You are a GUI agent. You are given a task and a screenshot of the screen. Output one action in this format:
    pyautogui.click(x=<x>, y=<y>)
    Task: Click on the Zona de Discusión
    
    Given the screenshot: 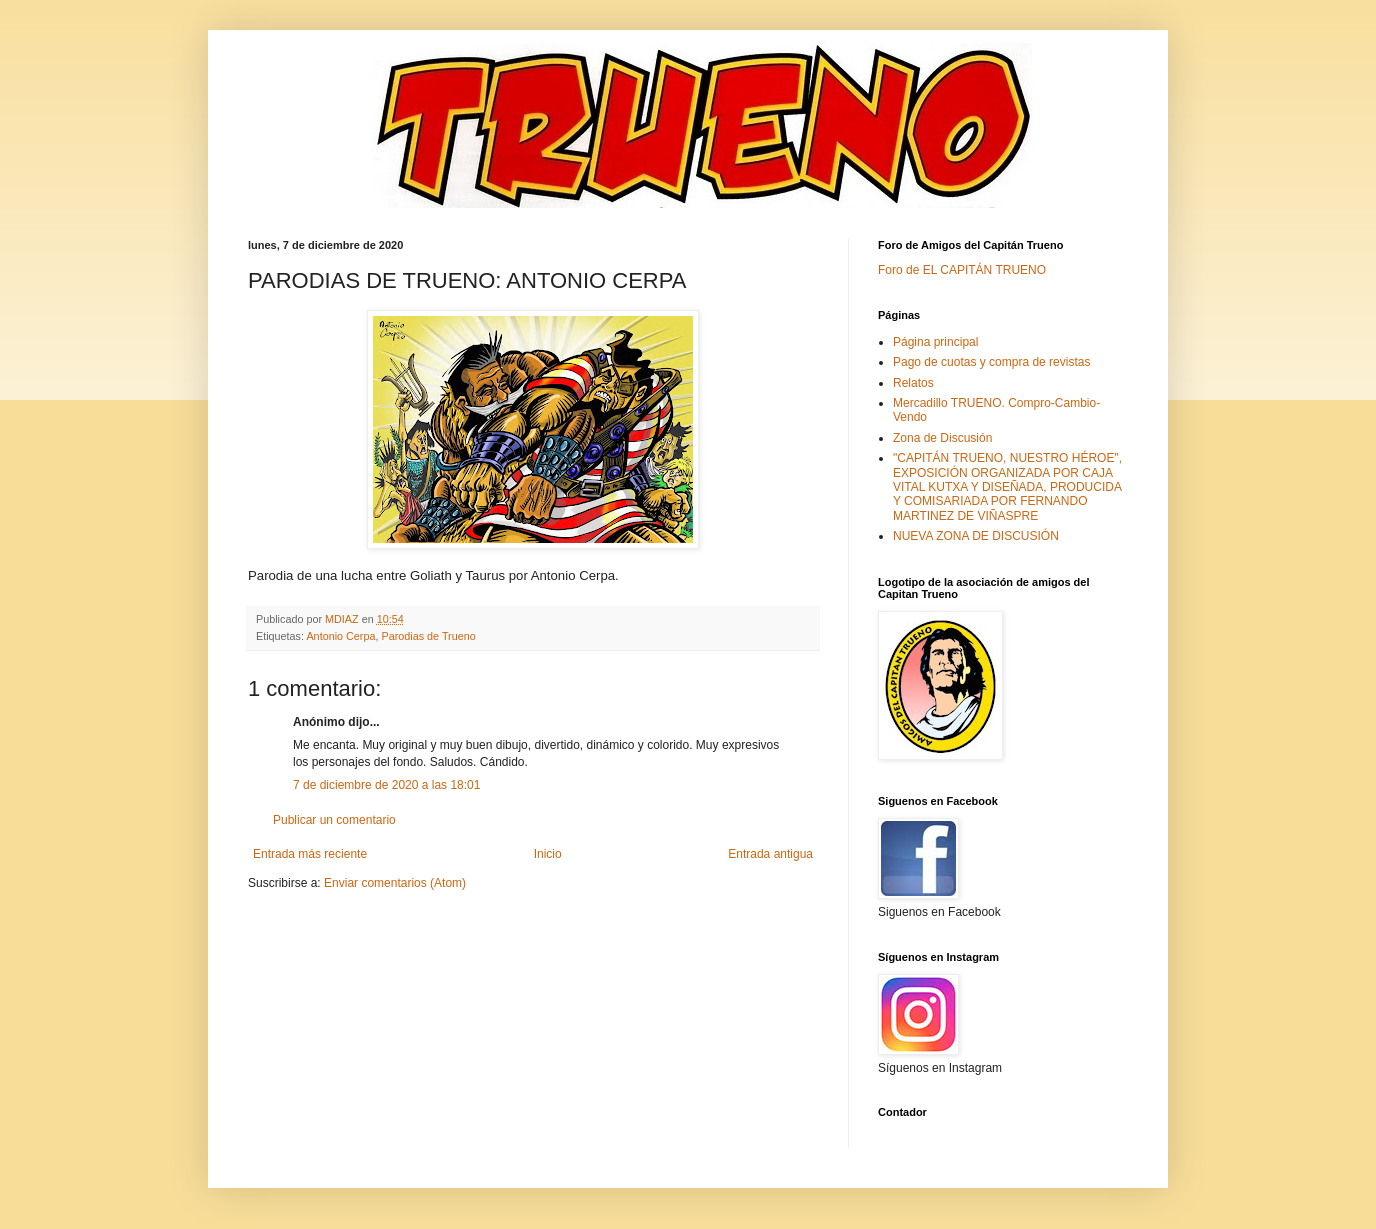 What is the action you would take?
    pyautogui.click(x=942, y=438)
    